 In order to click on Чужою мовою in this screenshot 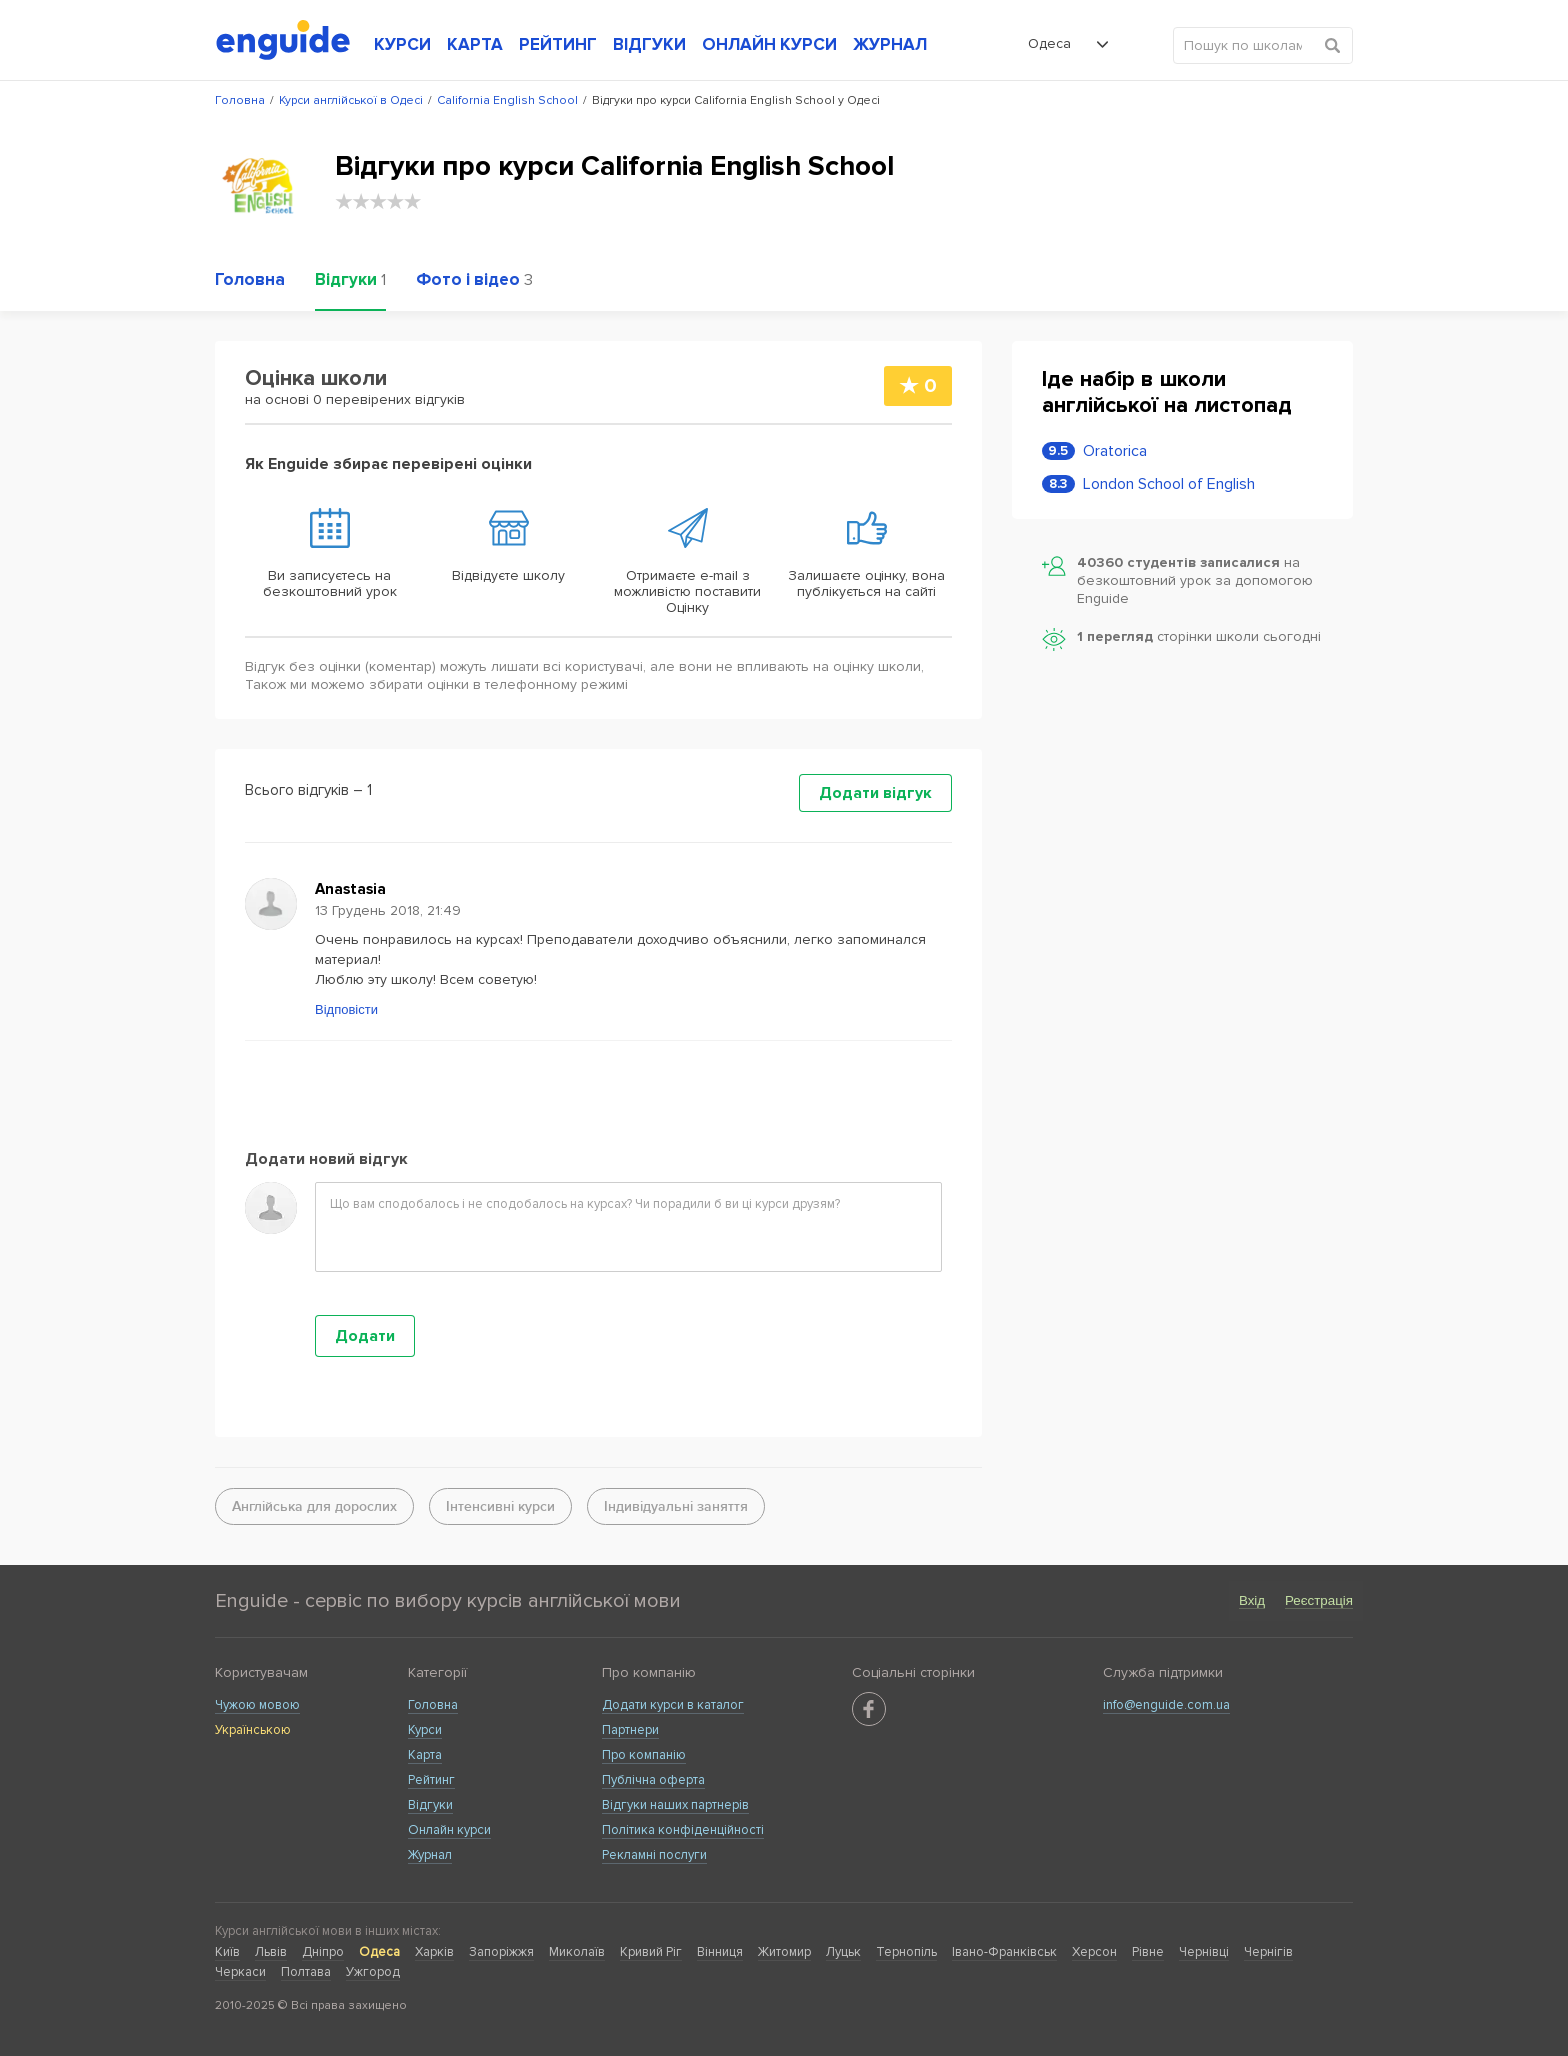, I will do `click(257, 1705)`.